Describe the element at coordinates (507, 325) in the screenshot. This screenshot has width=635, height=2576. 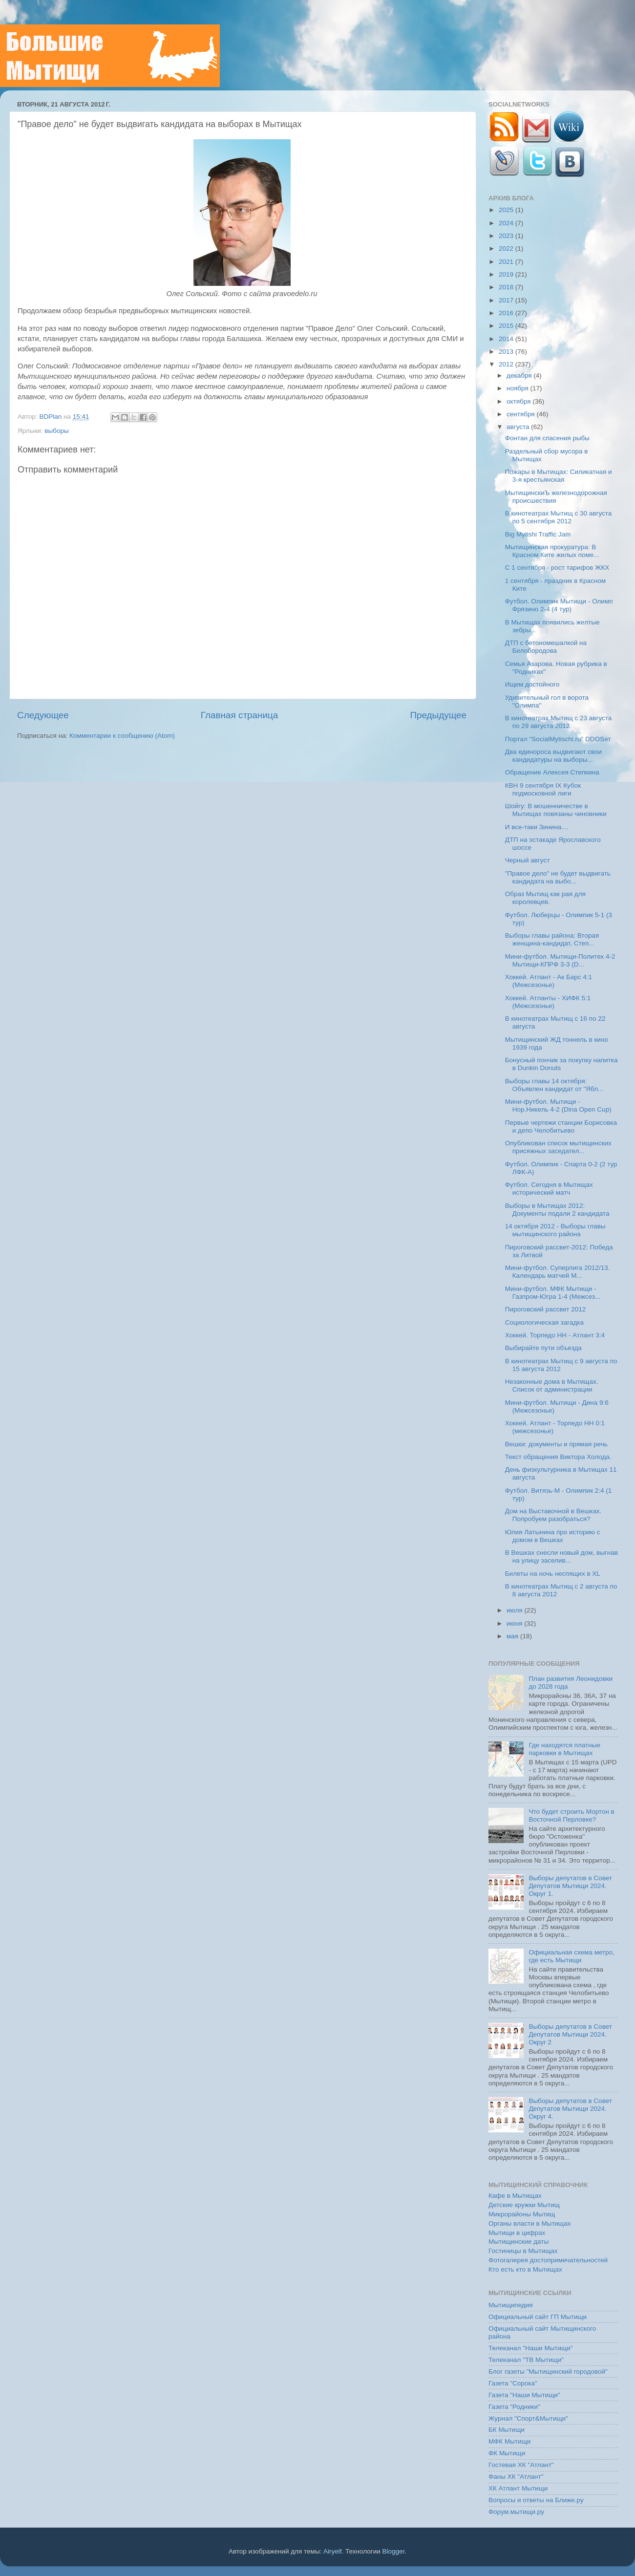
I see `2015` at that location.